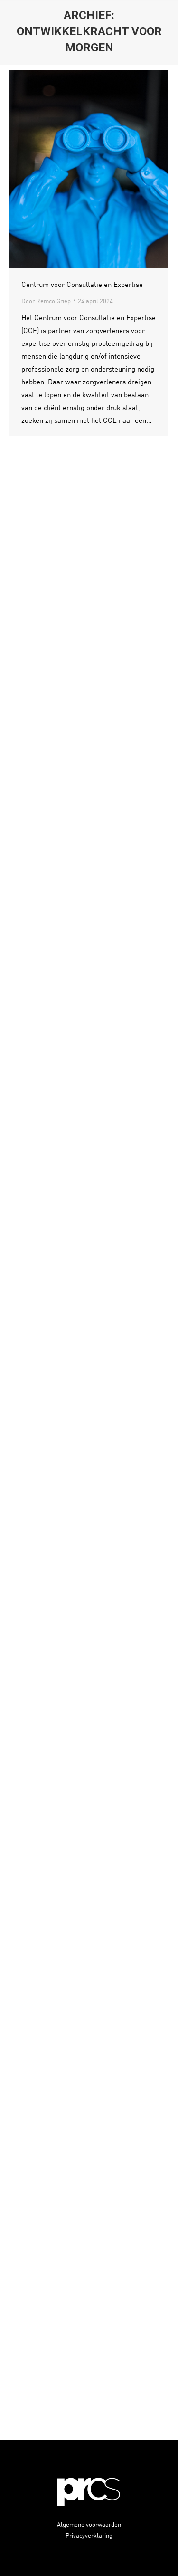 Image resolution: width=178 pixels, height=2576 pixels. I want to click on Privacyverklaring, so click(89, 2534).